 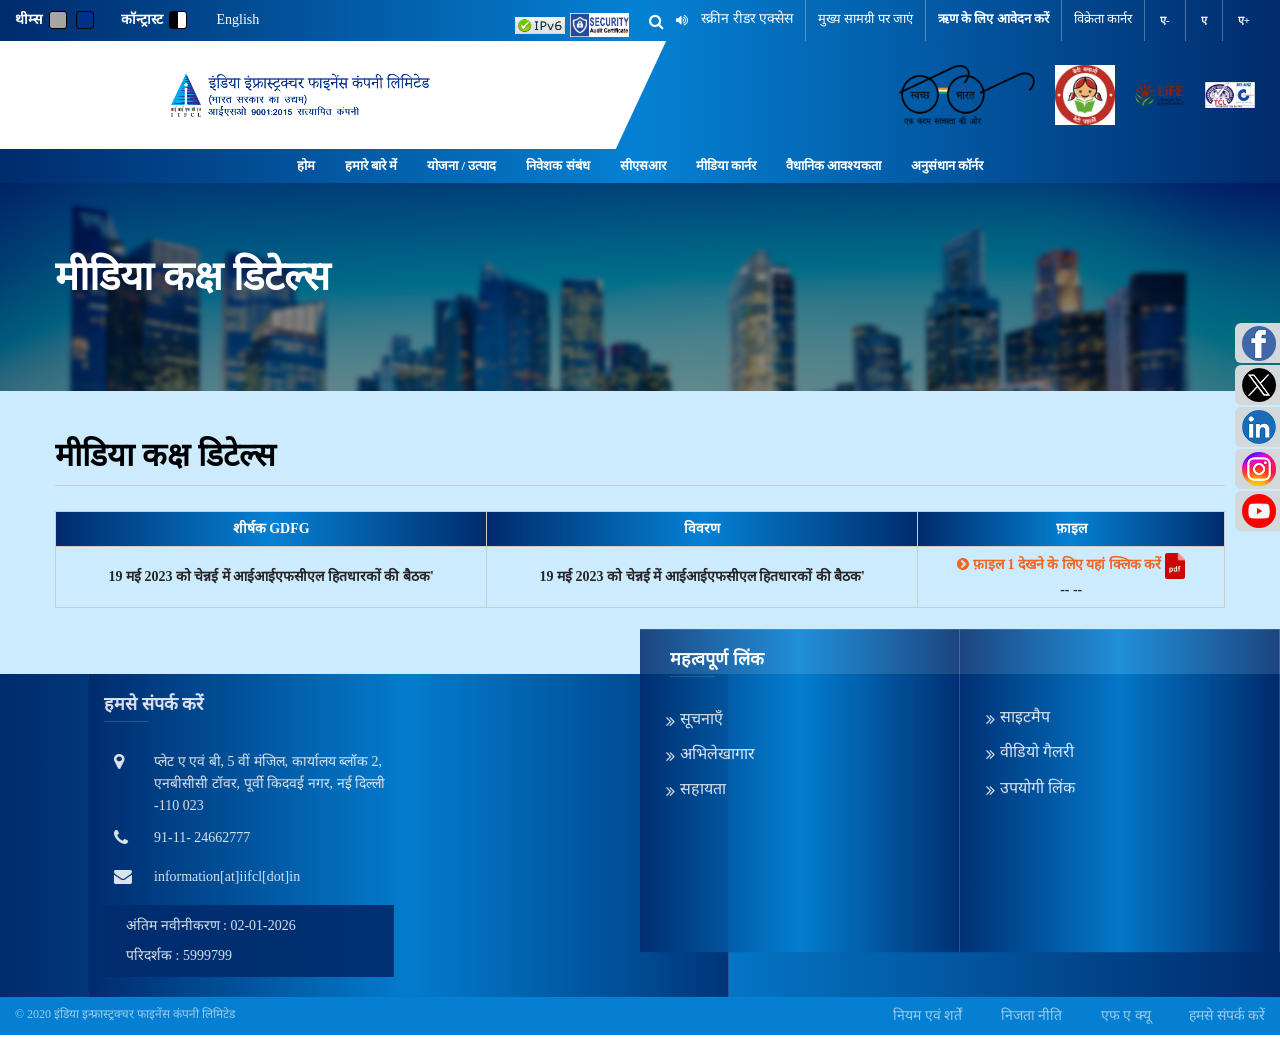 I want to click on सूचनाएँ, so click(x=701, y=606).